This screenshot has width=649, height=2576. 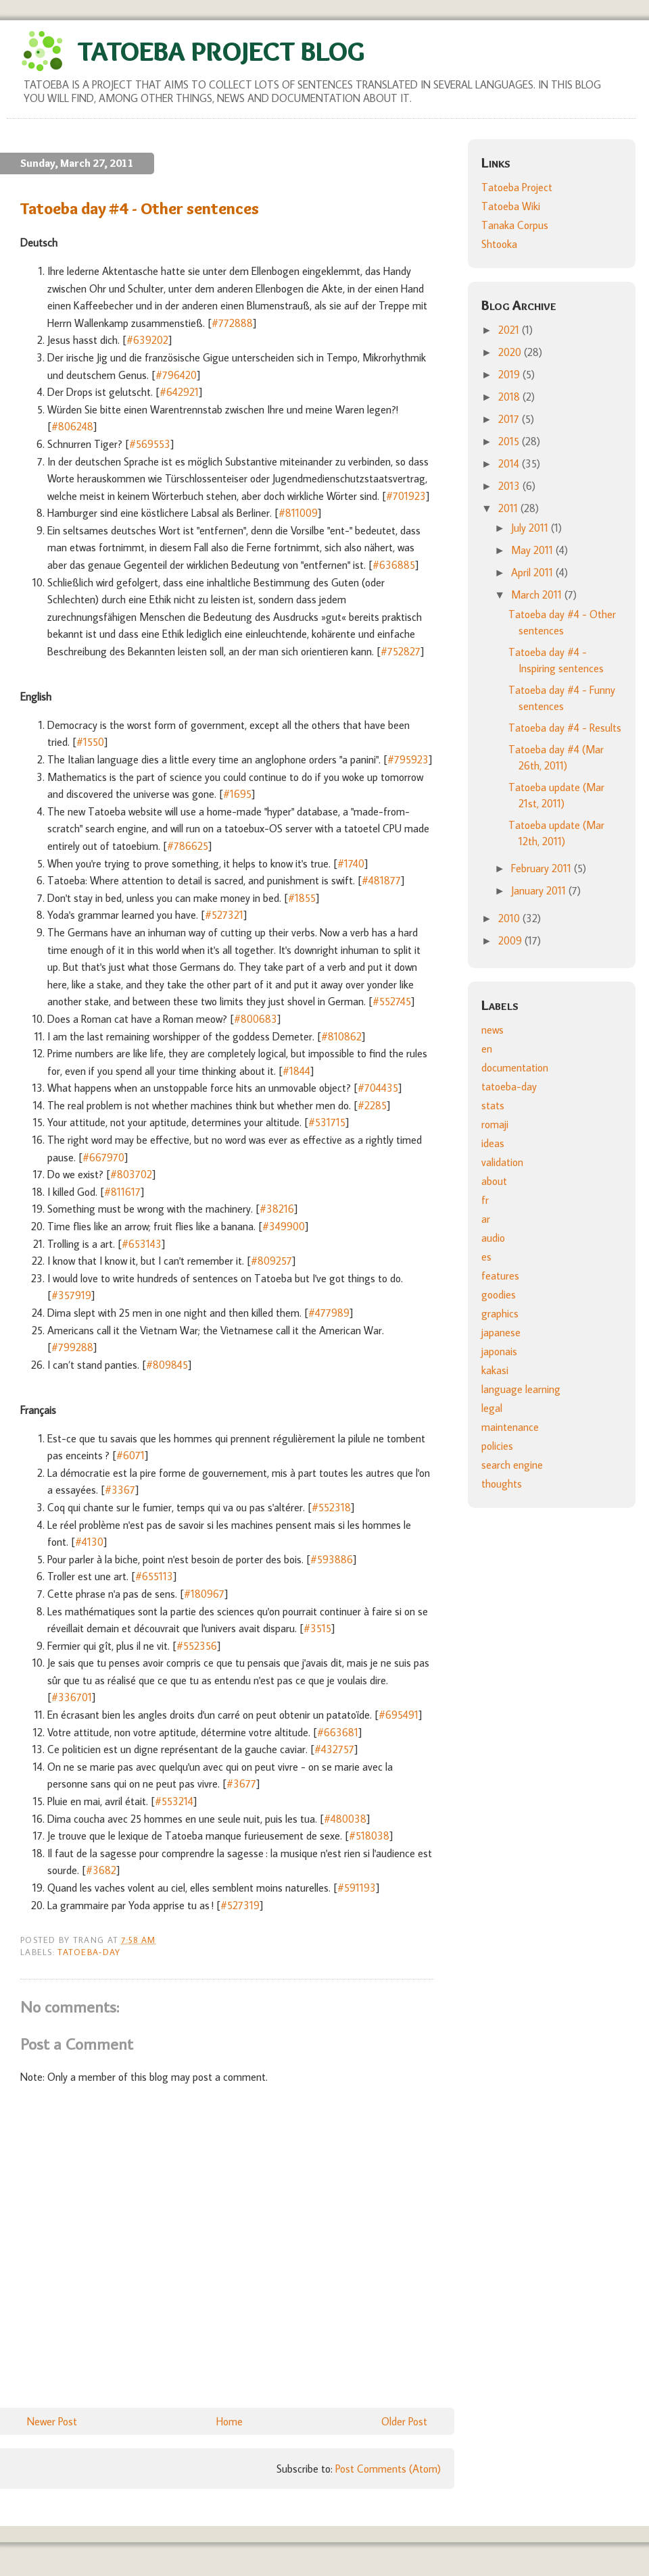 What do you see at coordinates (372, 1105) in the screenshot?
I see `#2285` at bounding box center [372, 1105].